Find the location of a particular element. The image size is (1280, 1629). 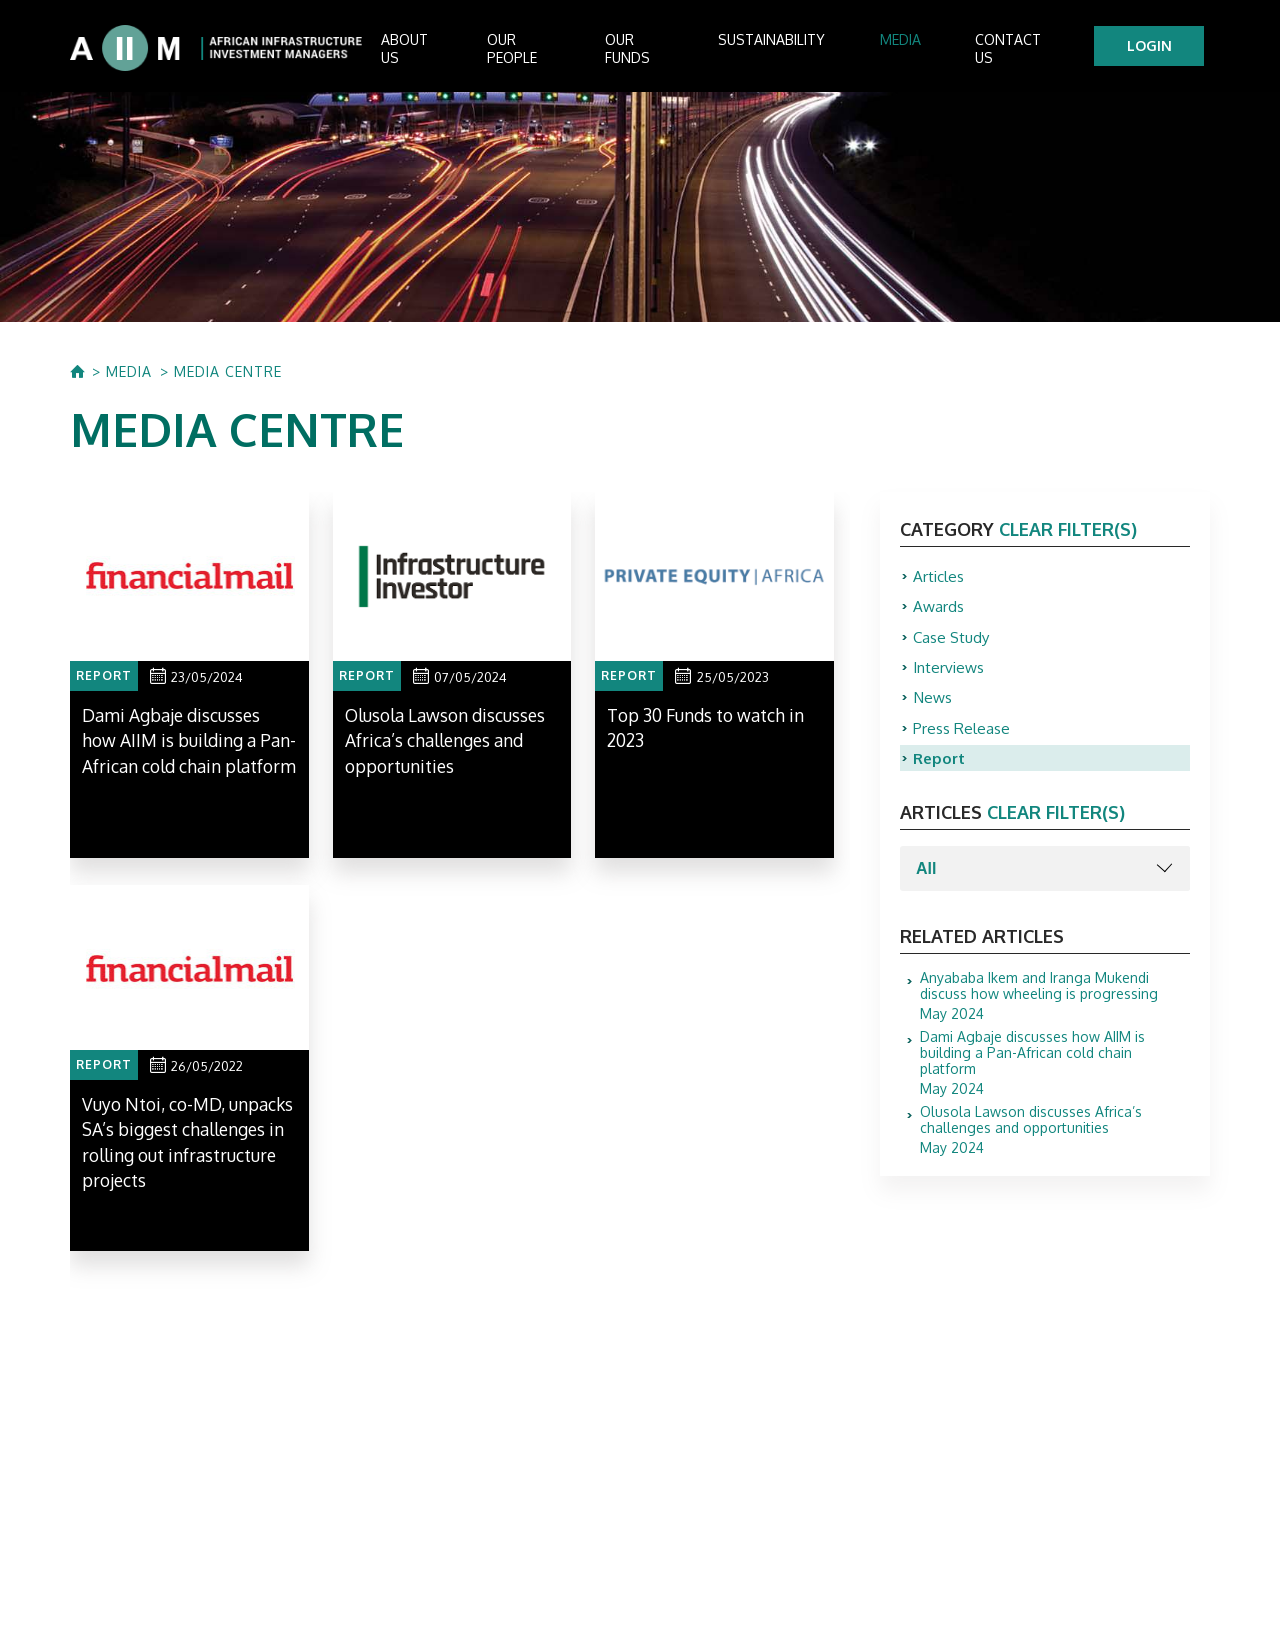

Report is located at coordinates (941, 773).